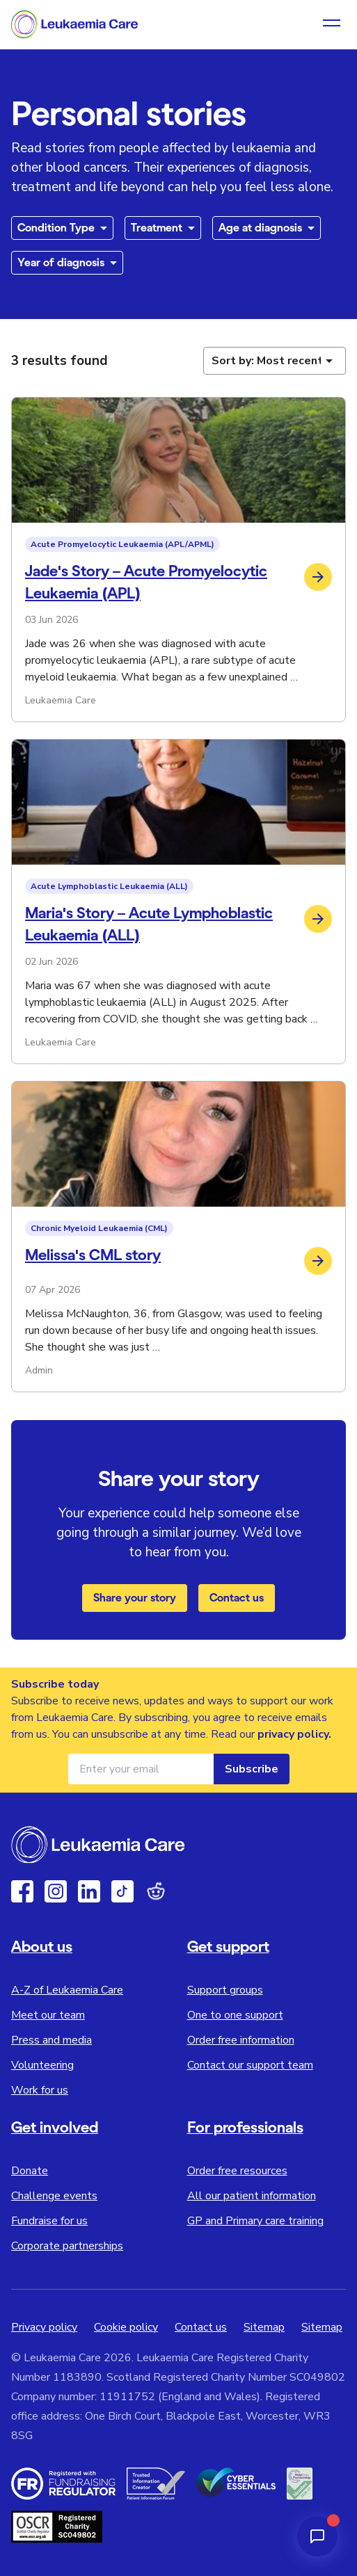  Describe the element at coordinates (67, 263) in the screenshot. I see `[Filter by year of diagnosis]` at that location.